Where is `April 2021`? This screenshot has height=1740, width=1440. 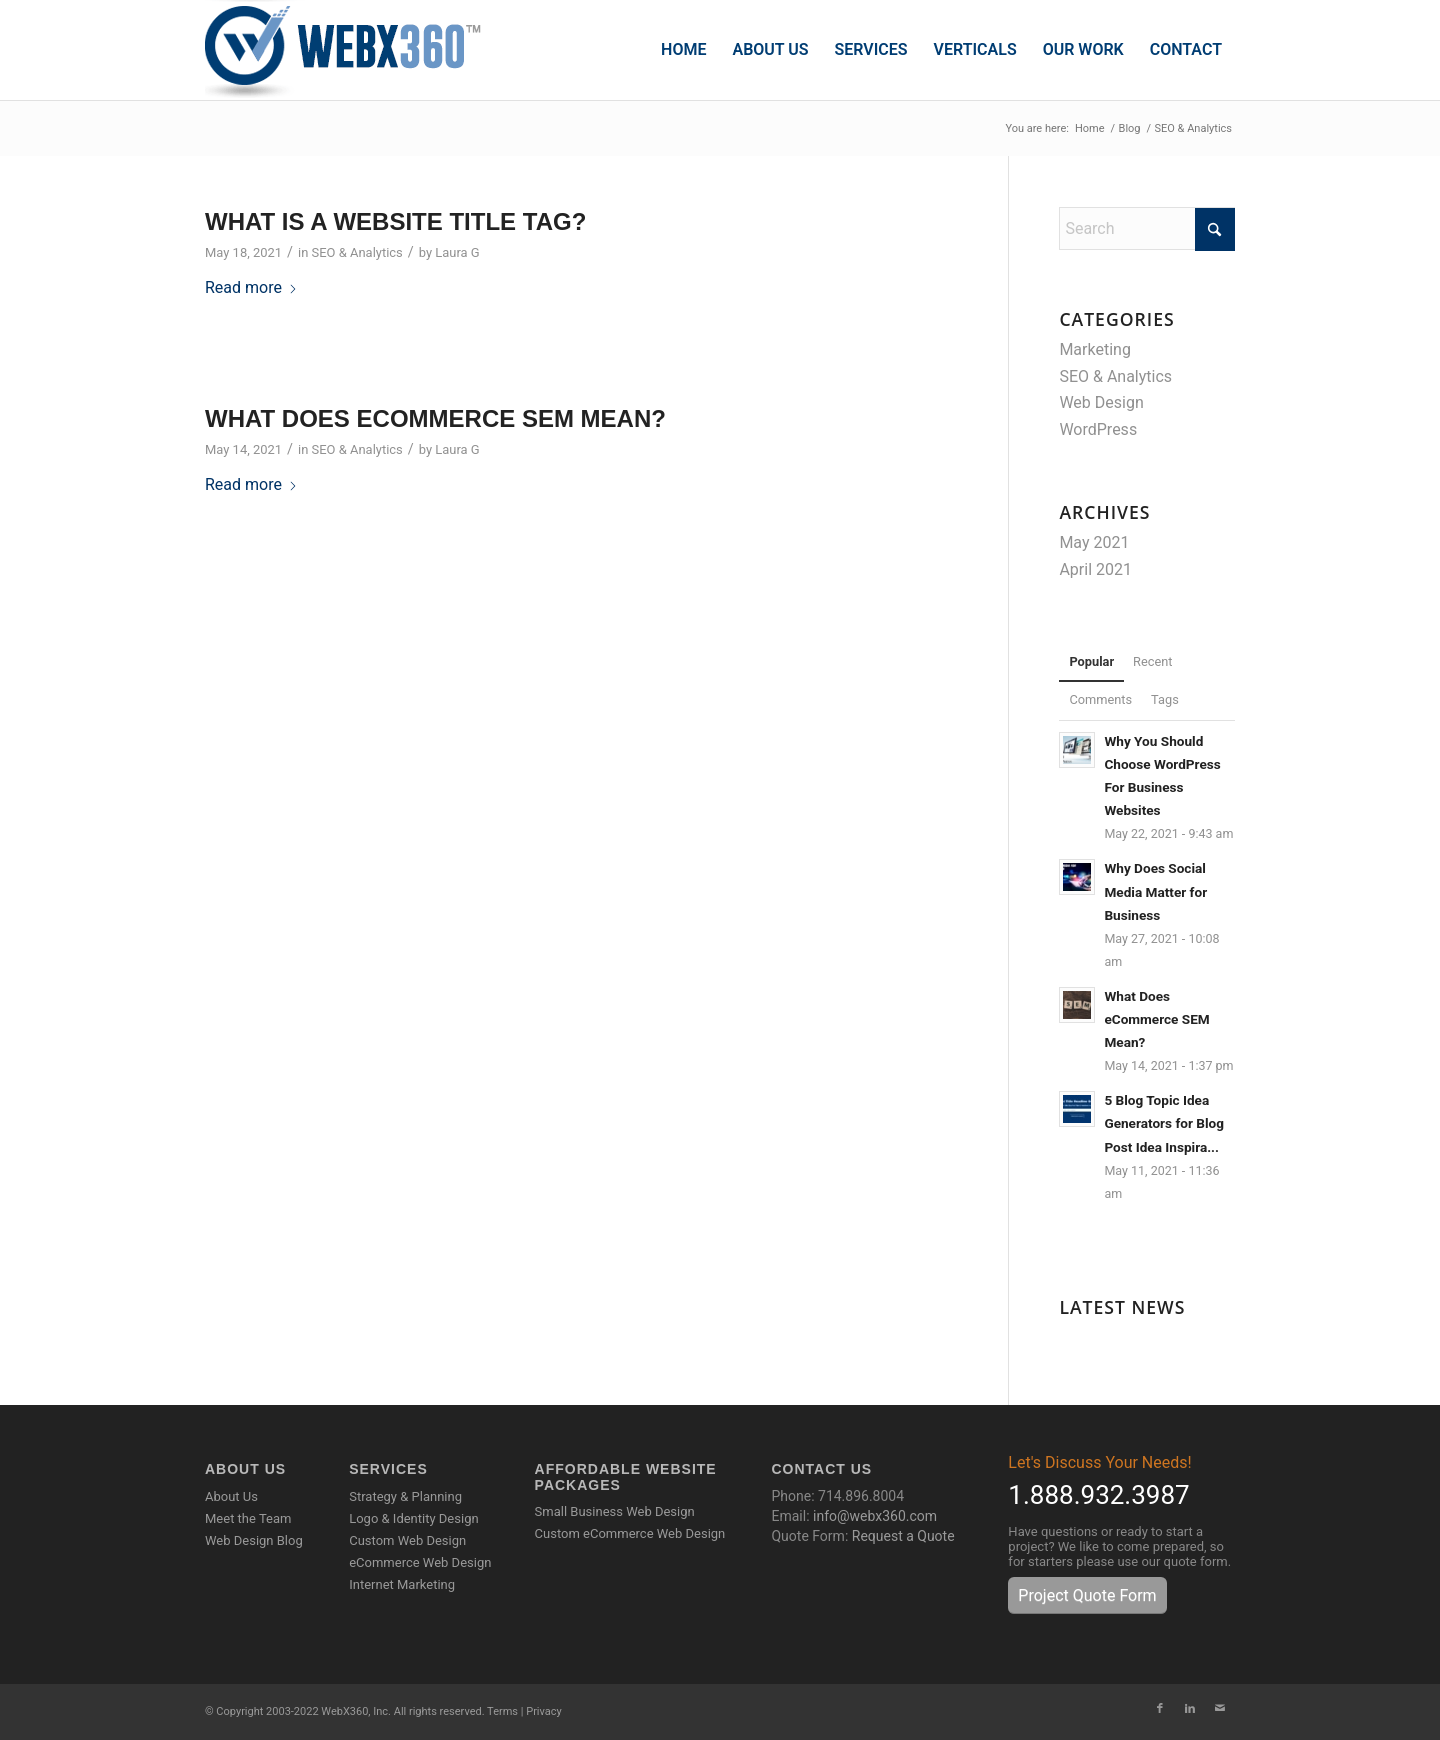 April 2021 is located at coordinates (1095, 569).